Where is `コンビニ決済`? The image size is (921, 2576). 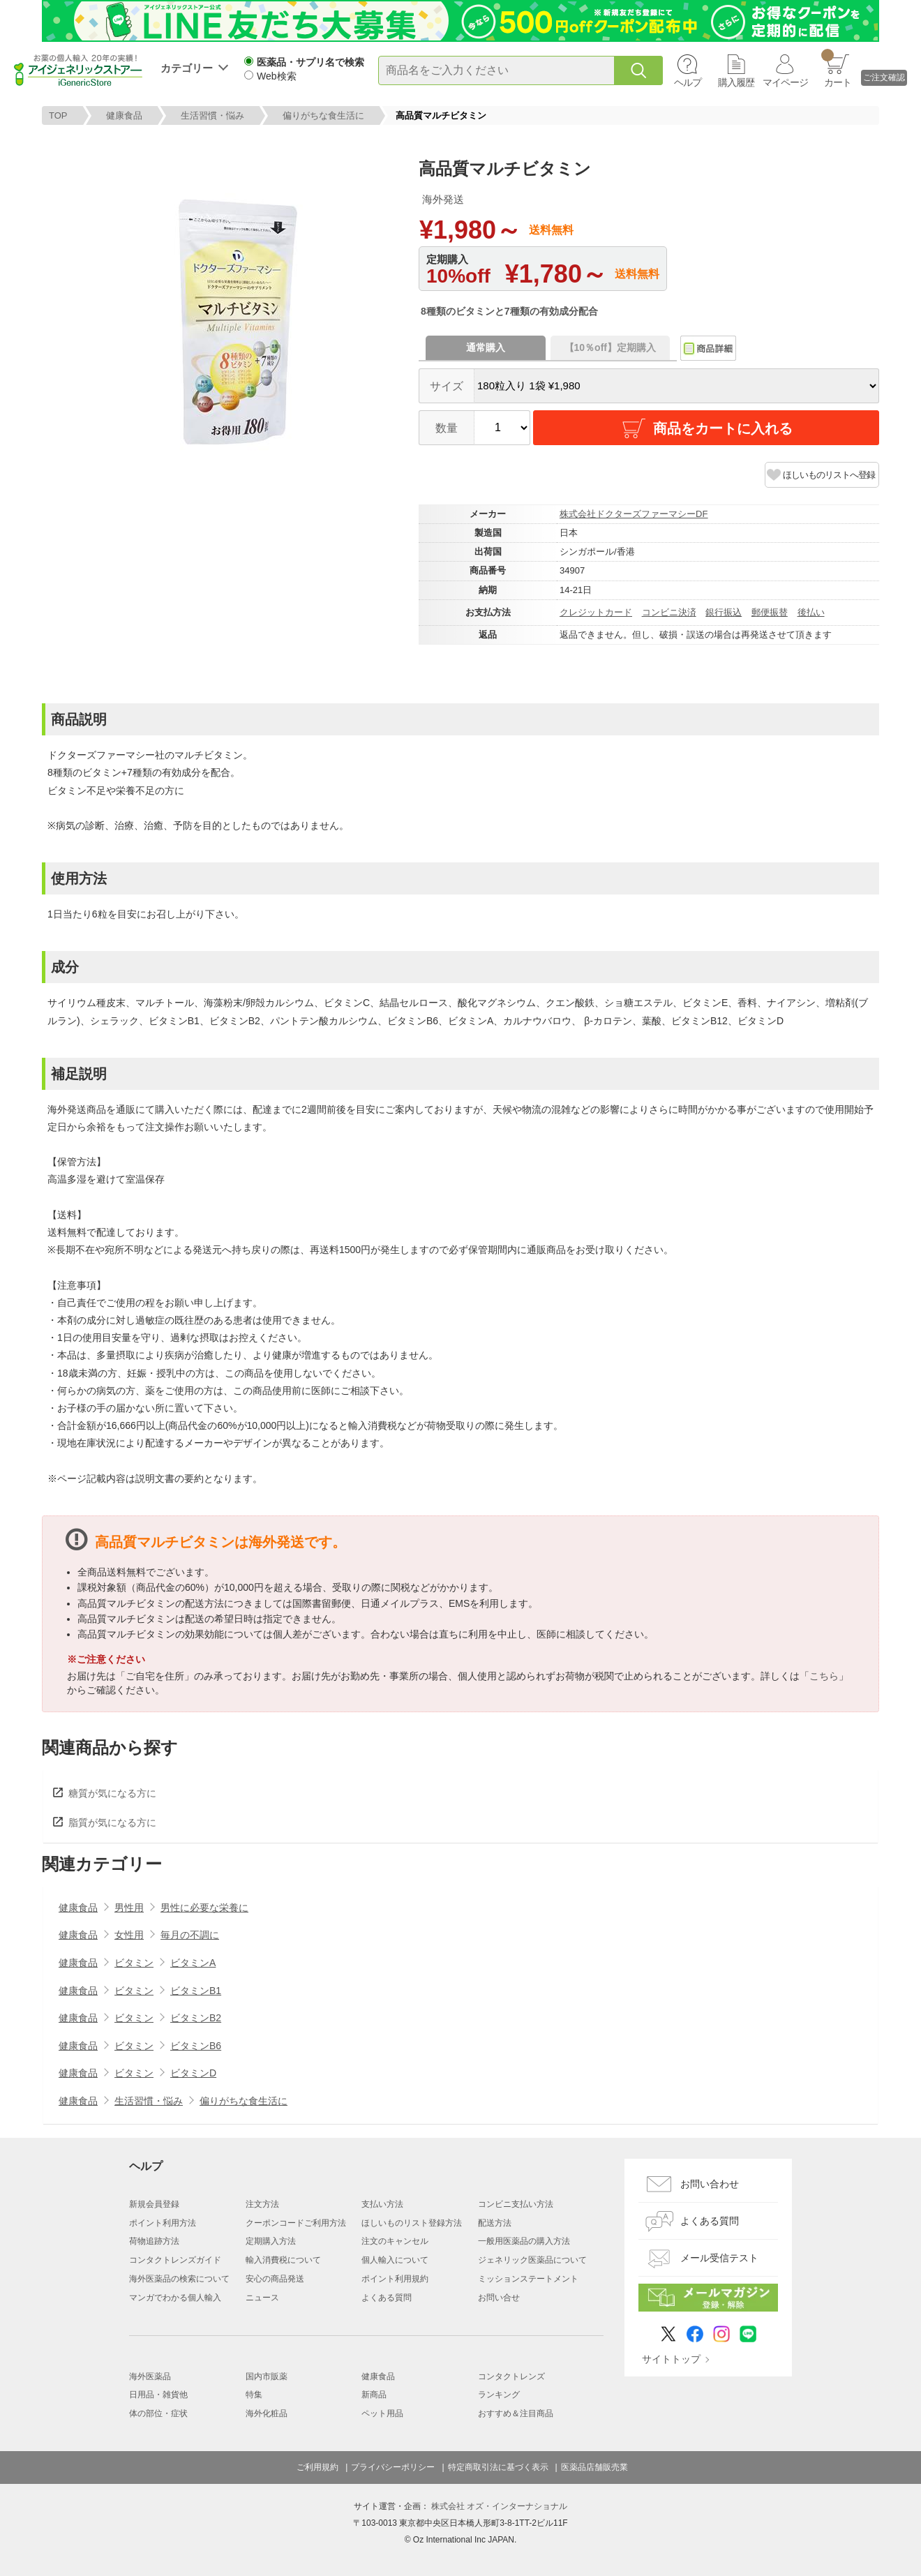 コンビニ決済 is located at coordinates (669, 612).